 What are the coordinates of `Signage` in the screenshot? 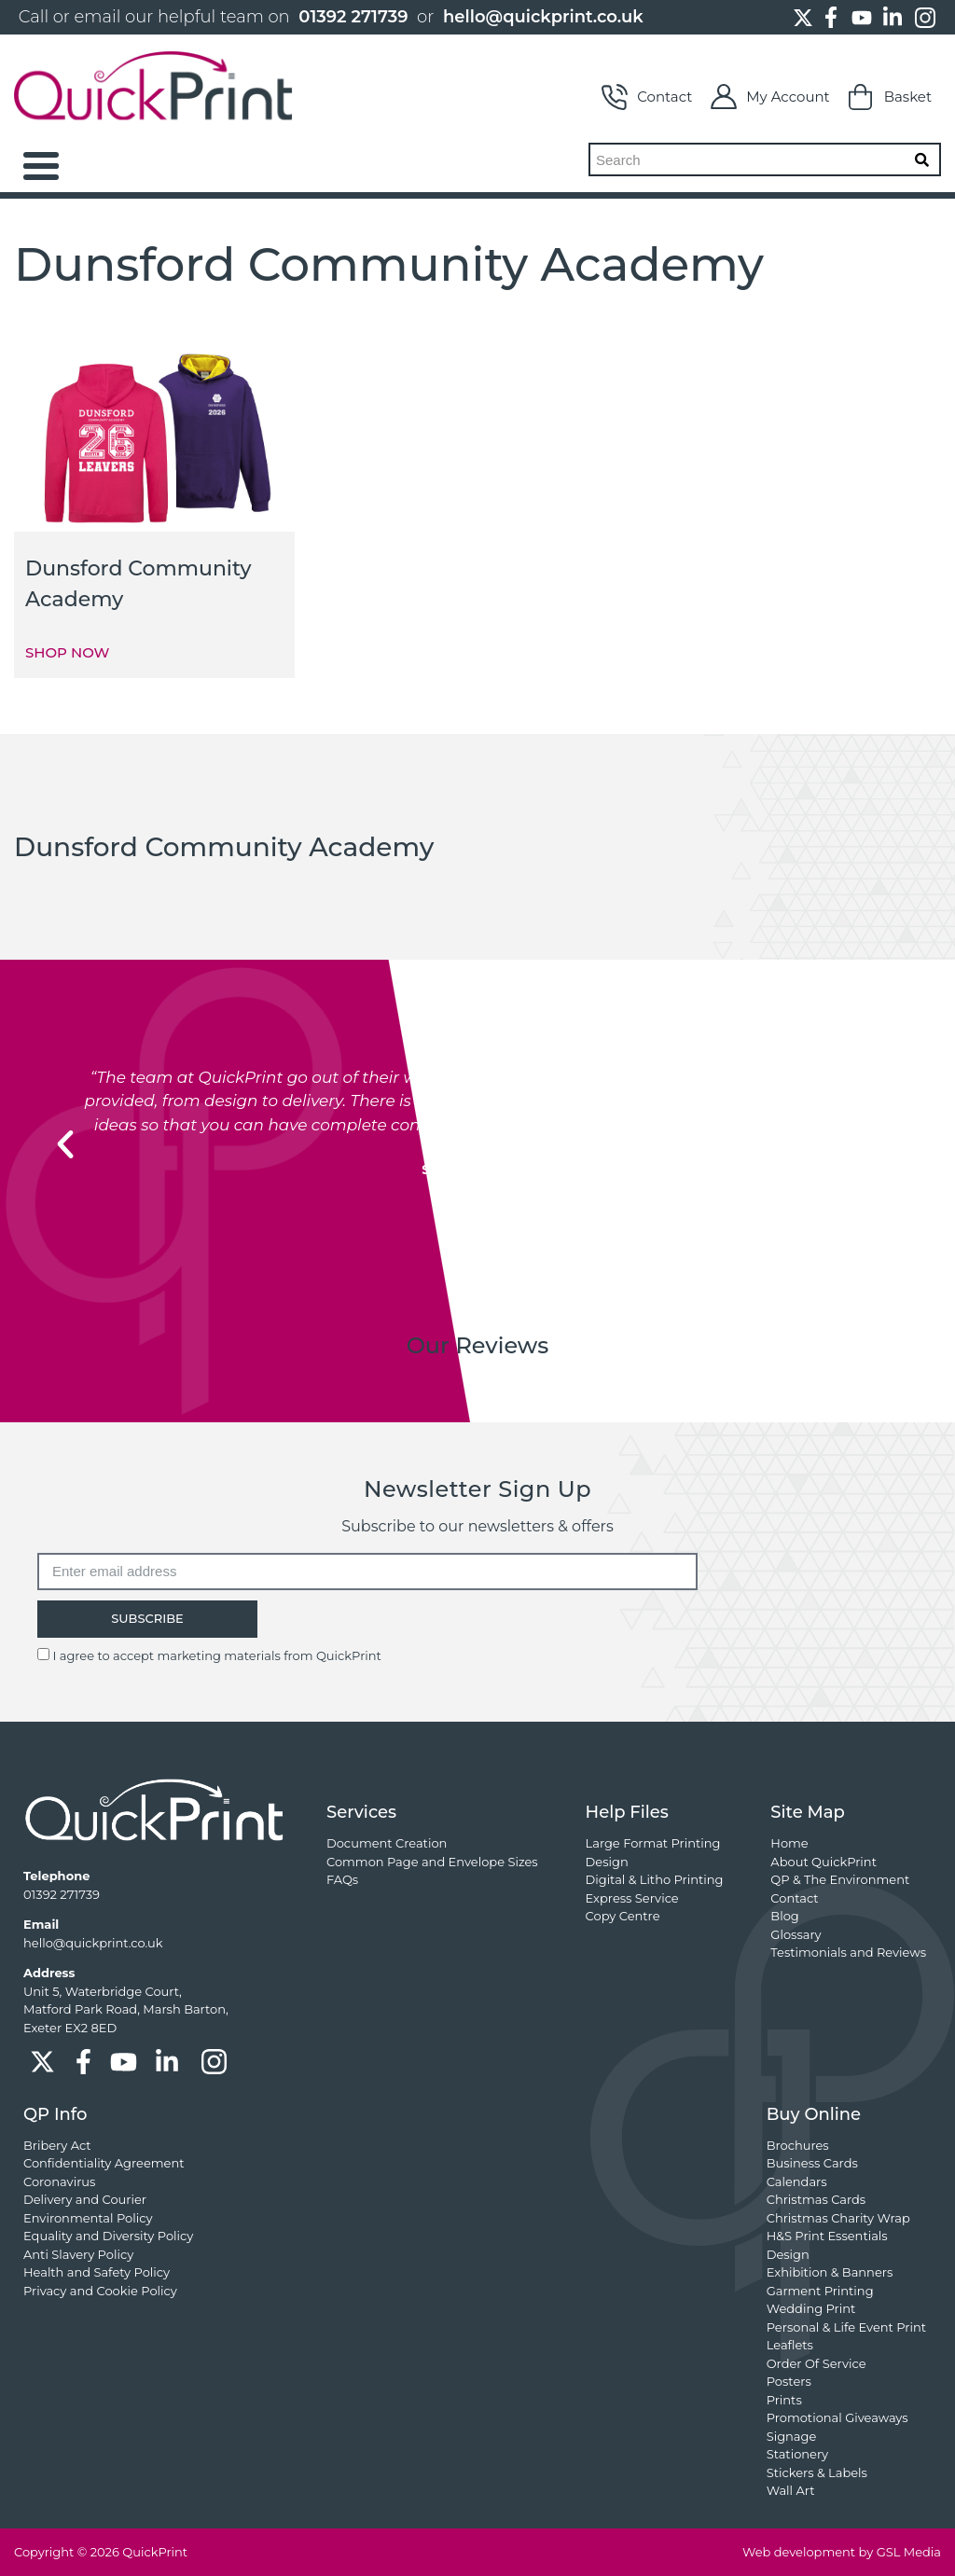 It's located at (792, 2436).